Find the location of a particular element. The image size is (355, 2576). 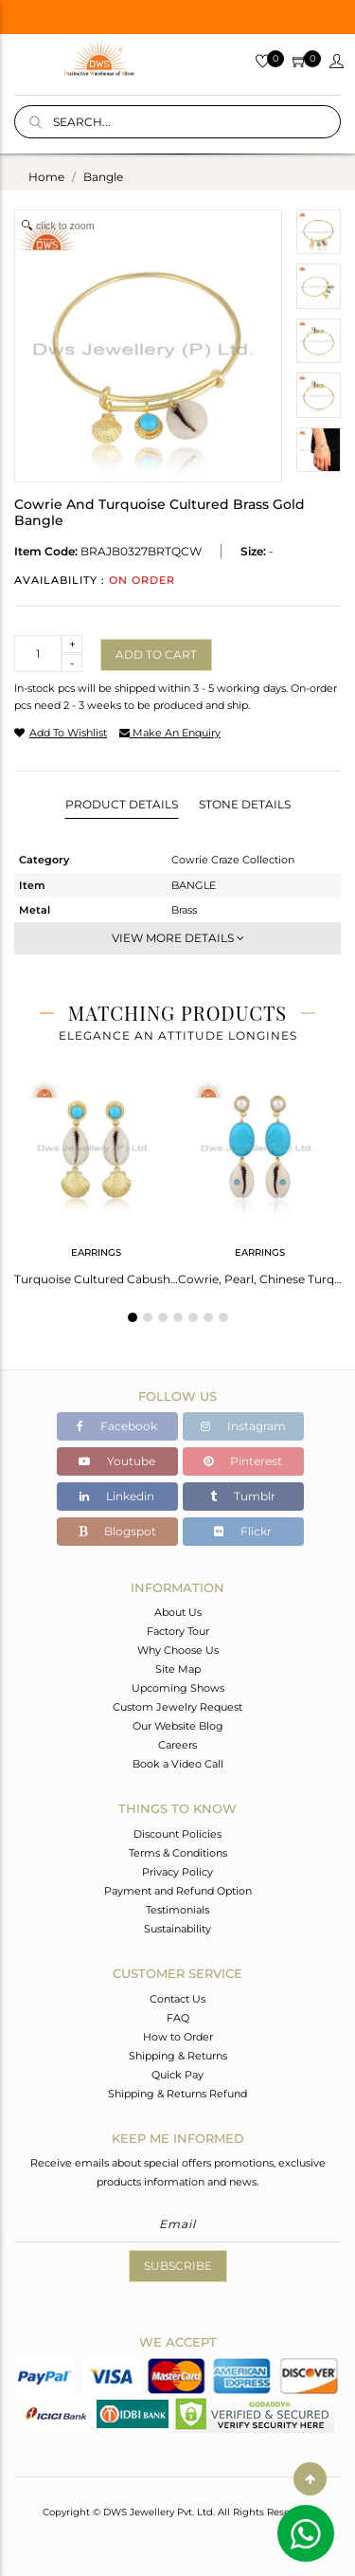

Upcoming Shows is located at coordinates (178, 1688).